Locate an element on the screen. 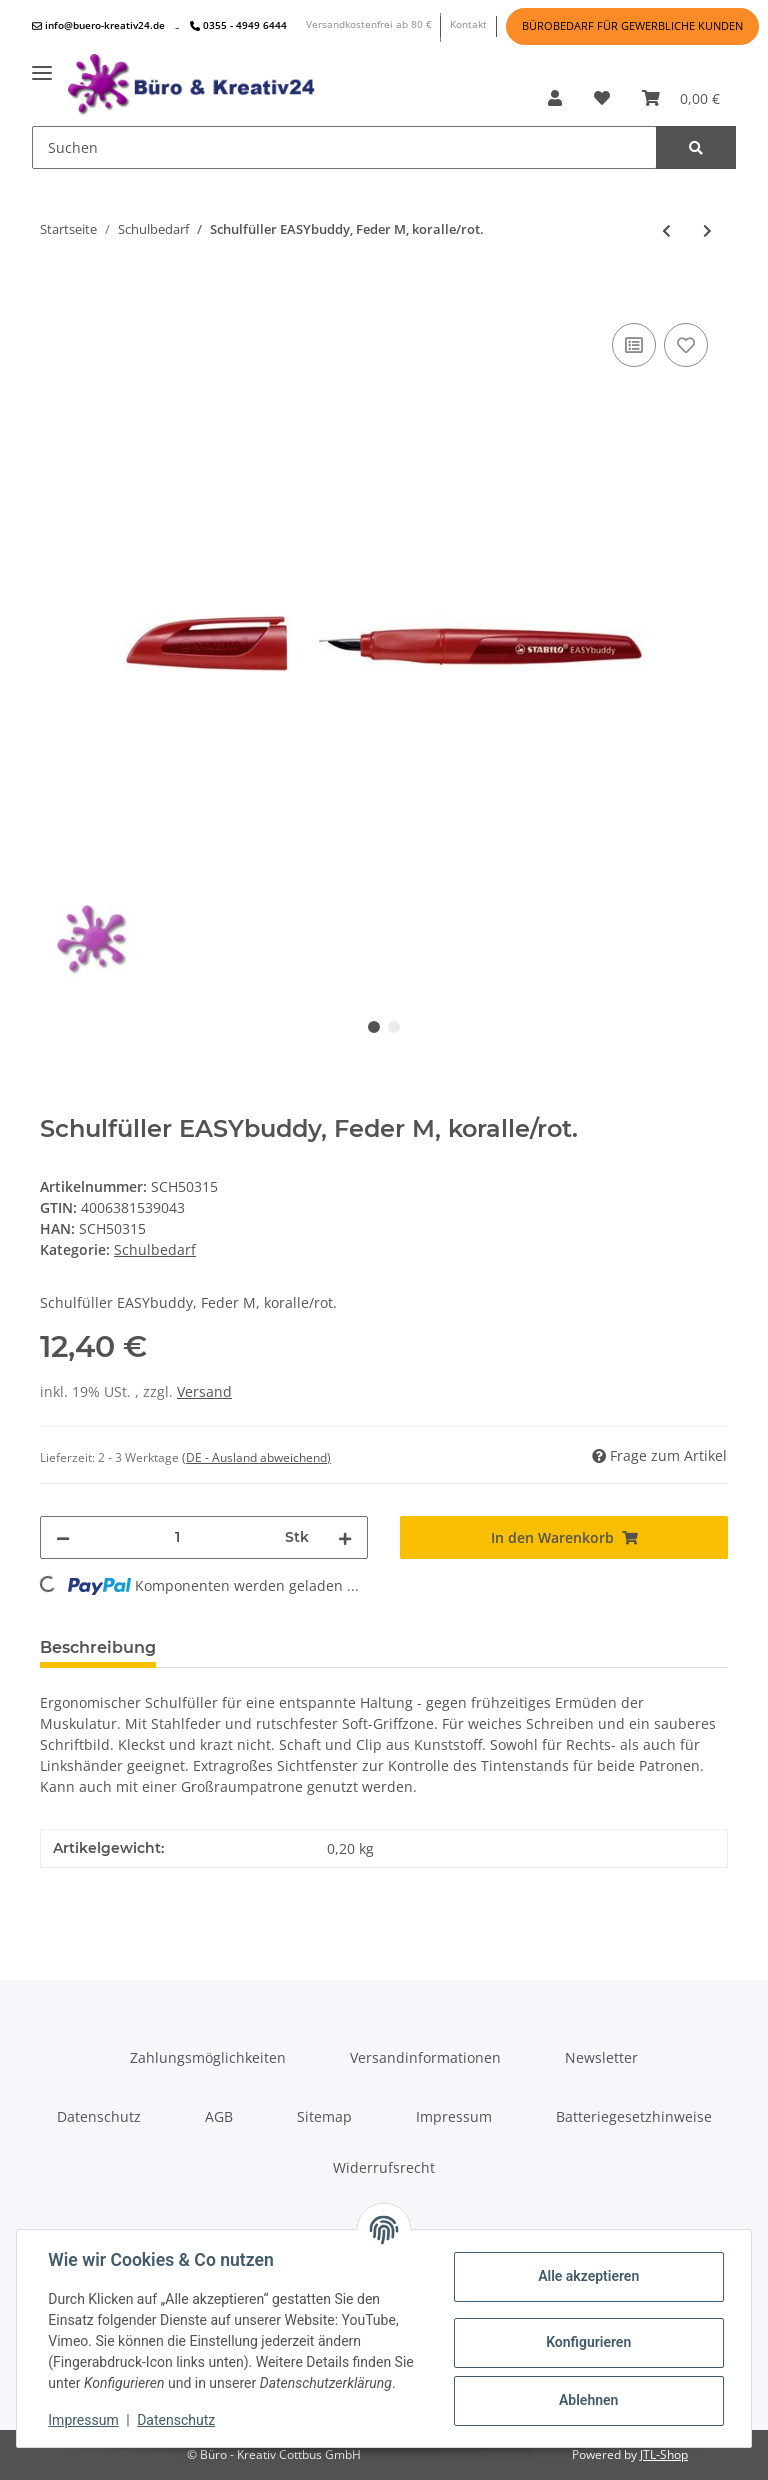 The image size is (768, 2480). info@buero-kreativ24.de is located at coordinates (98, 25).